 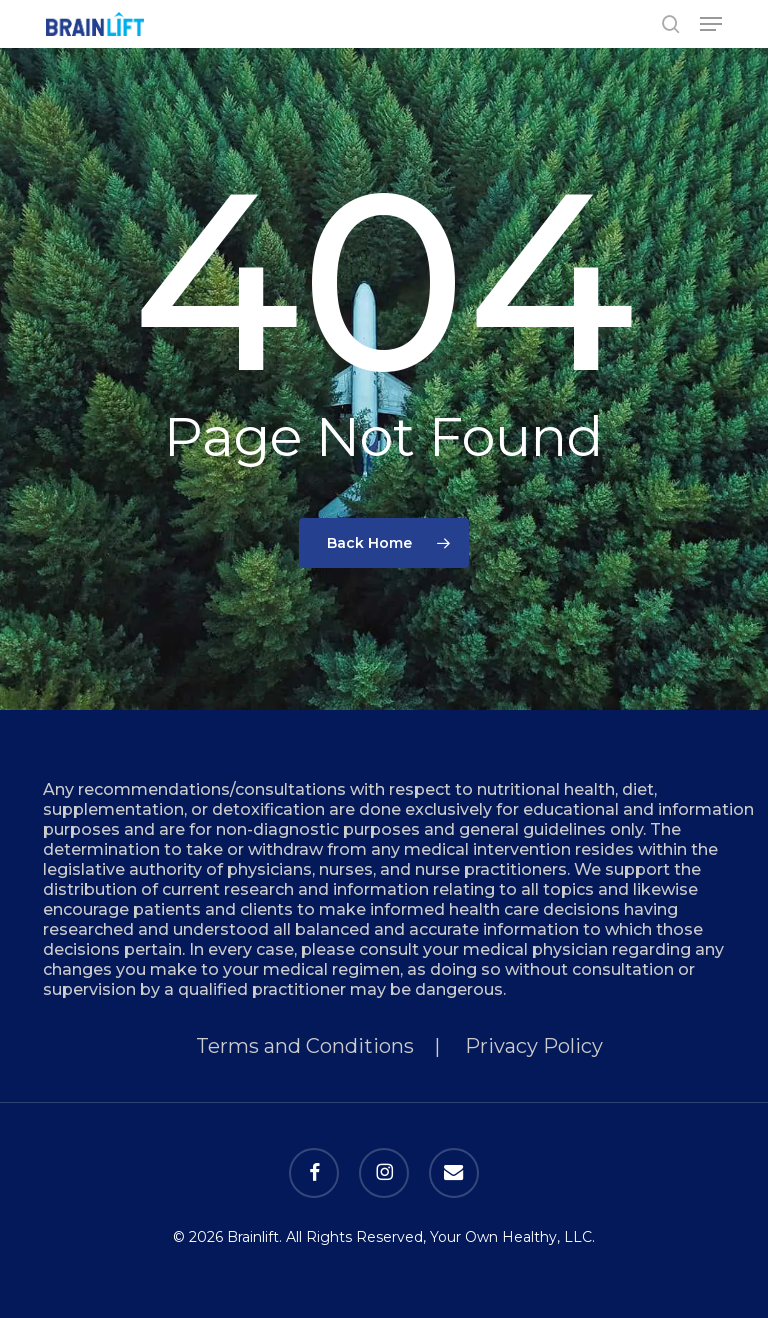 I want to click on Privacy Policy, so click(x=534, y=1046).